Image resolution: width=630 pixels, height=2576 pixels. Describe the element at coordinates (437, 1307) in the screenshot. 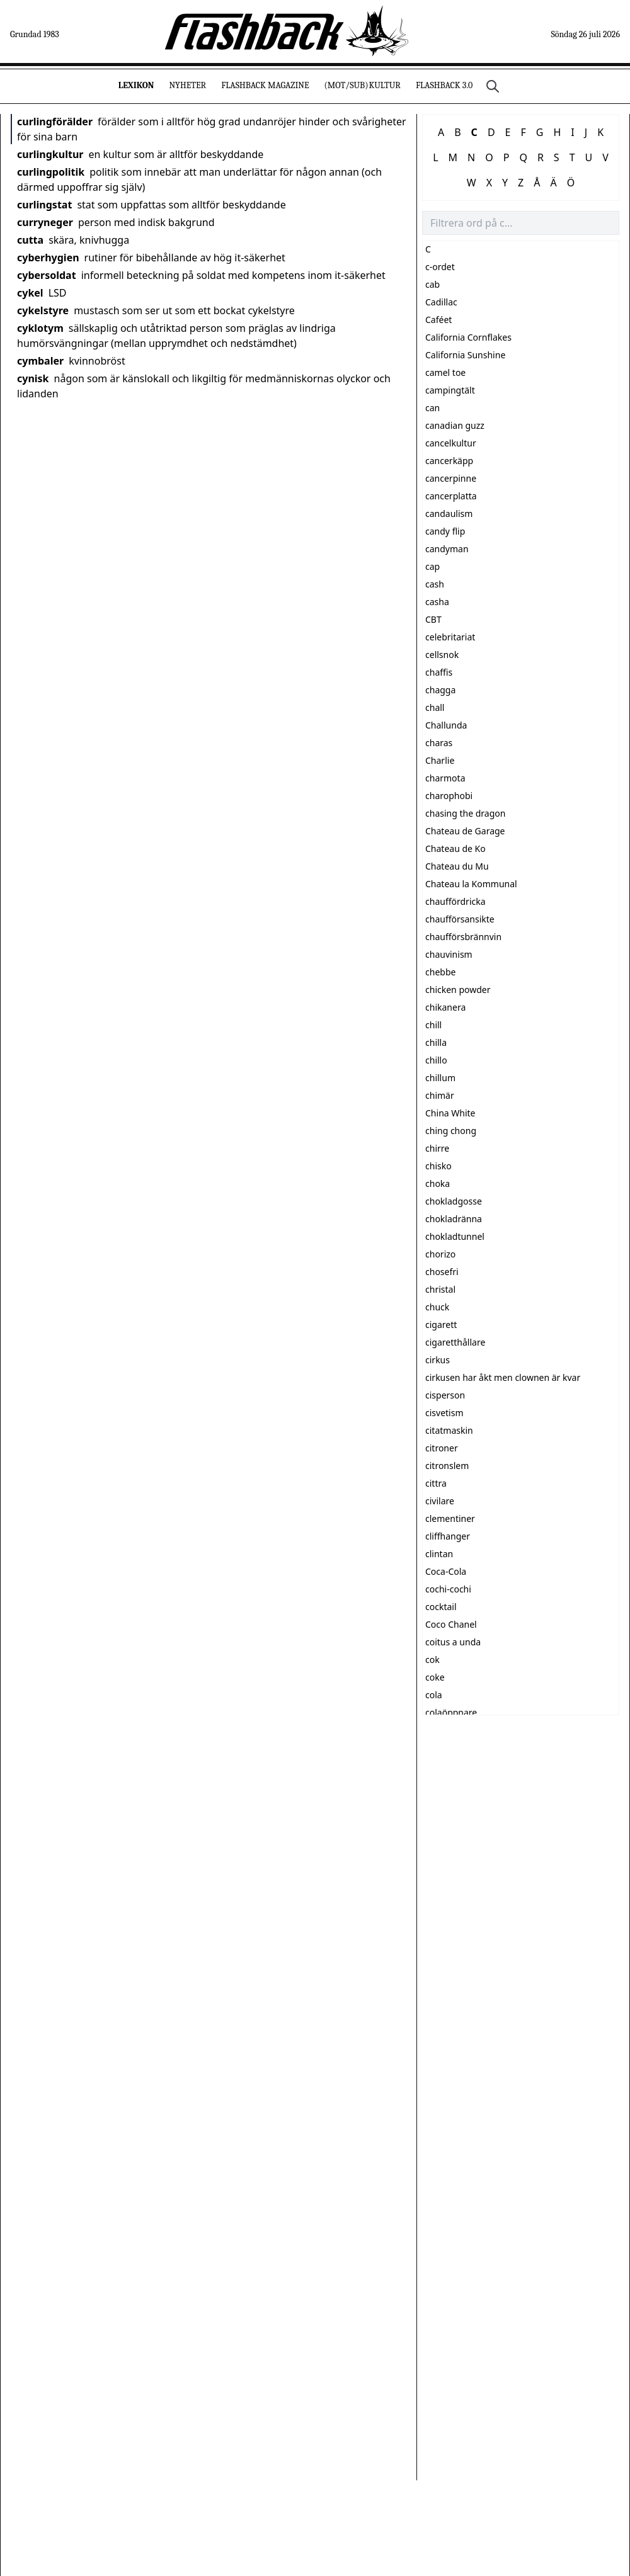

I see `chuck` at that location.